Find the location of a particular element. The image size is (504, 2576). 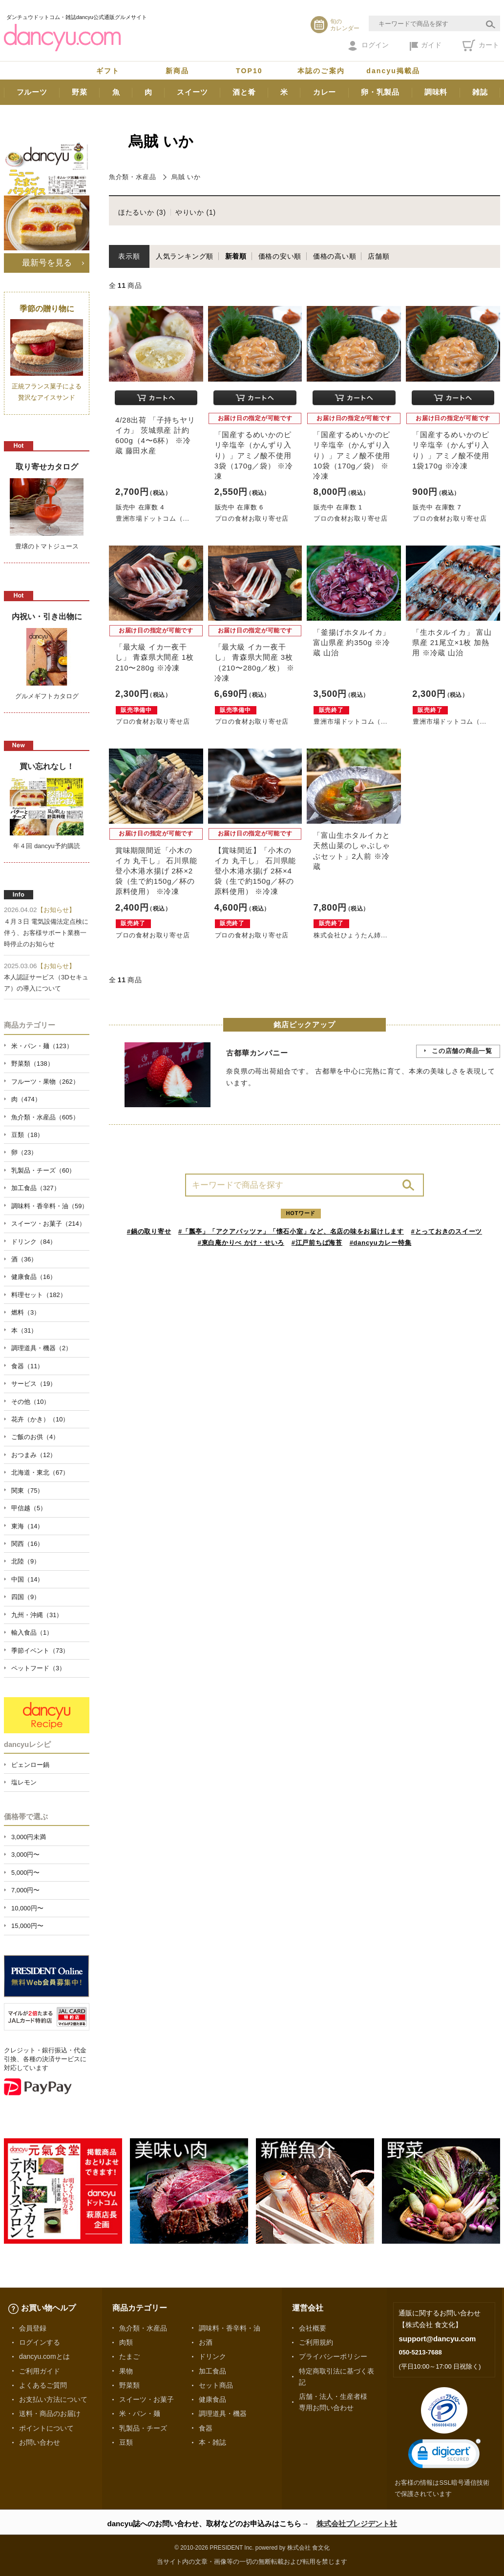

カート is located at coordinates (480, 45).